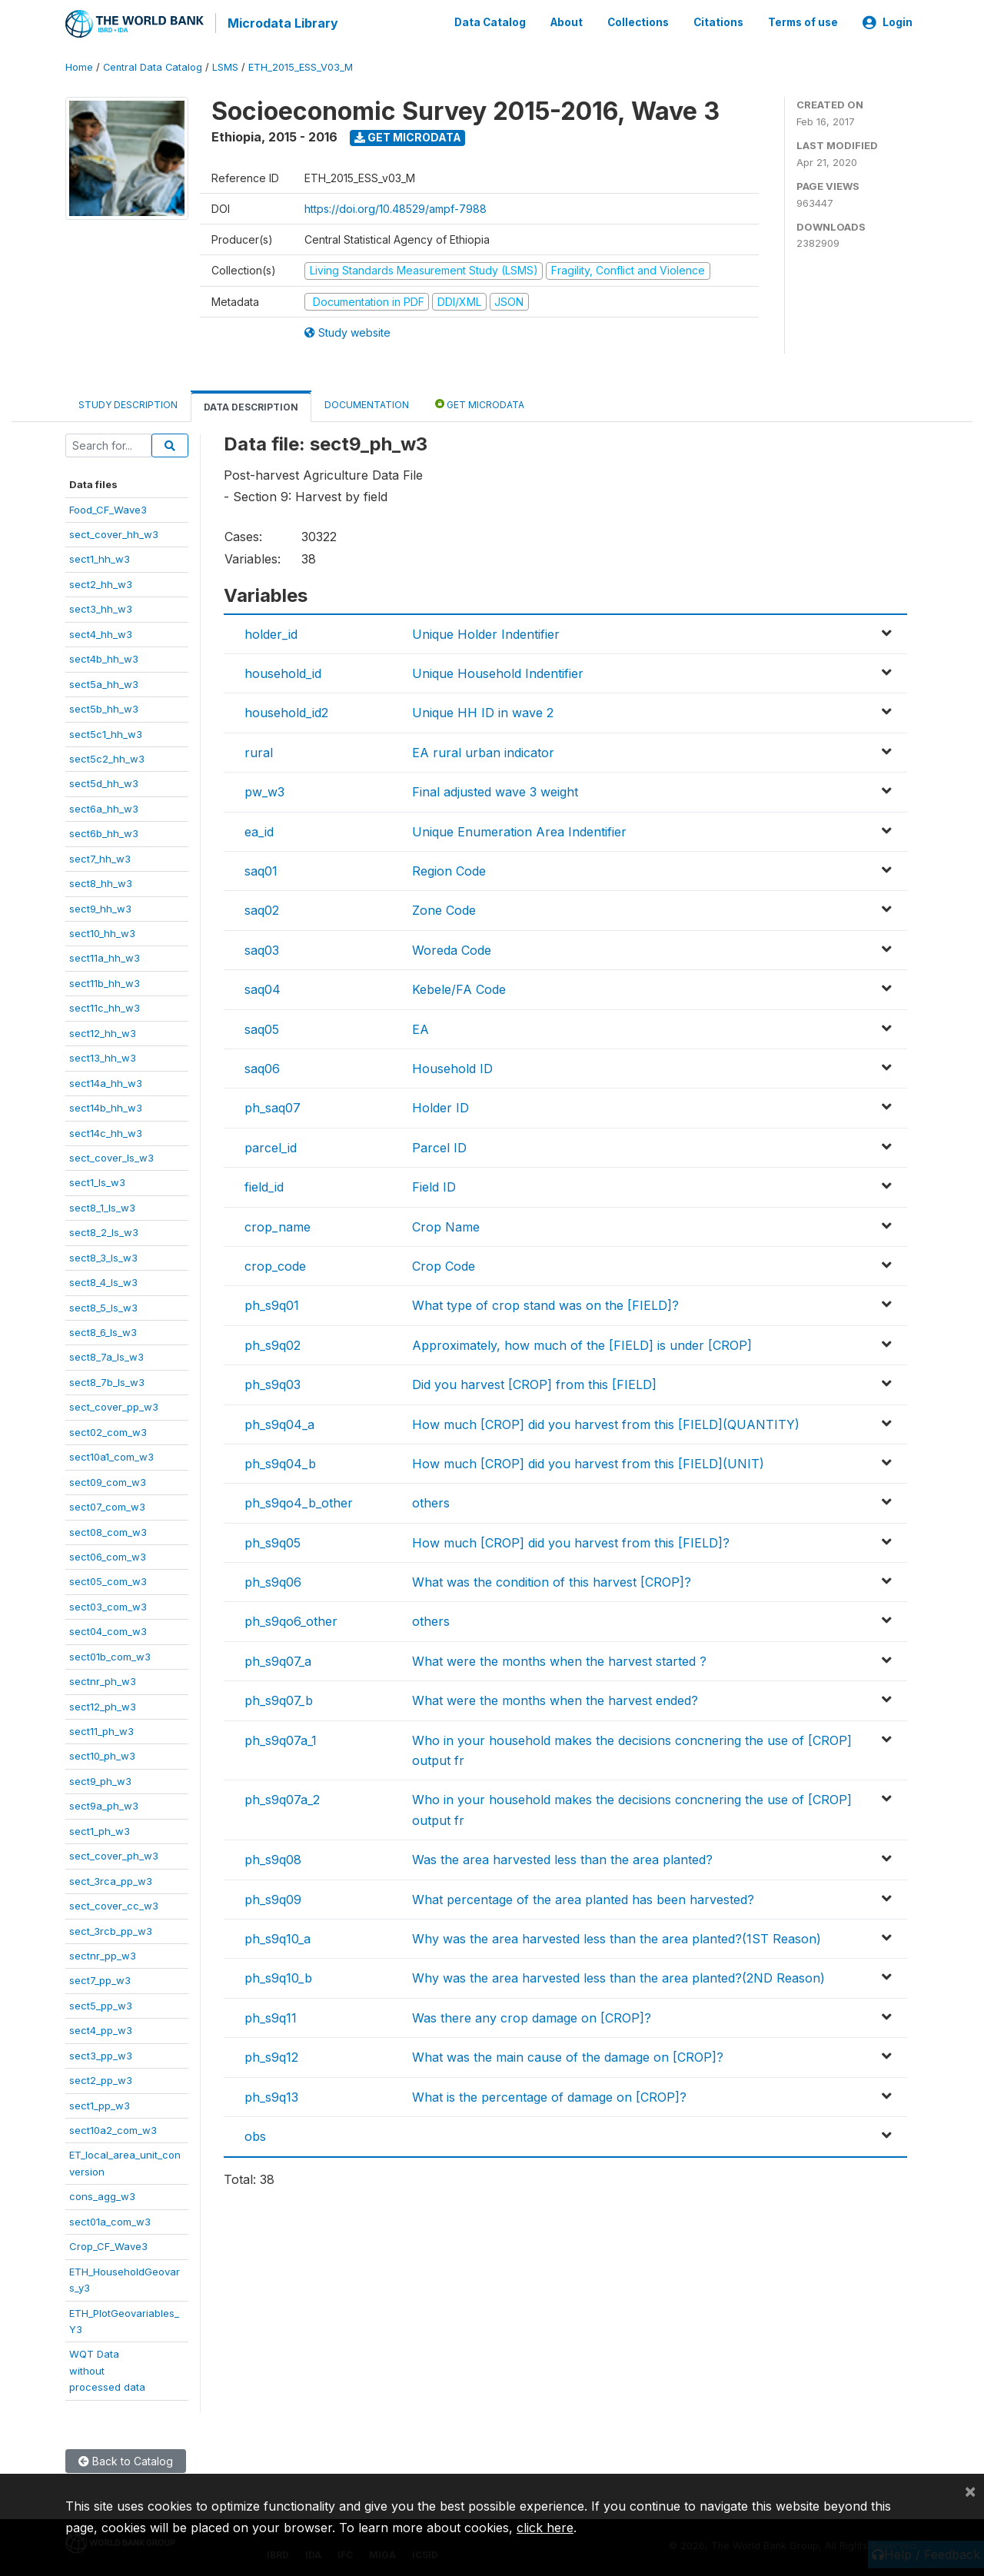 The image size is (984, 2576). I want to click on ph_s9q05, so click(272, 1539).